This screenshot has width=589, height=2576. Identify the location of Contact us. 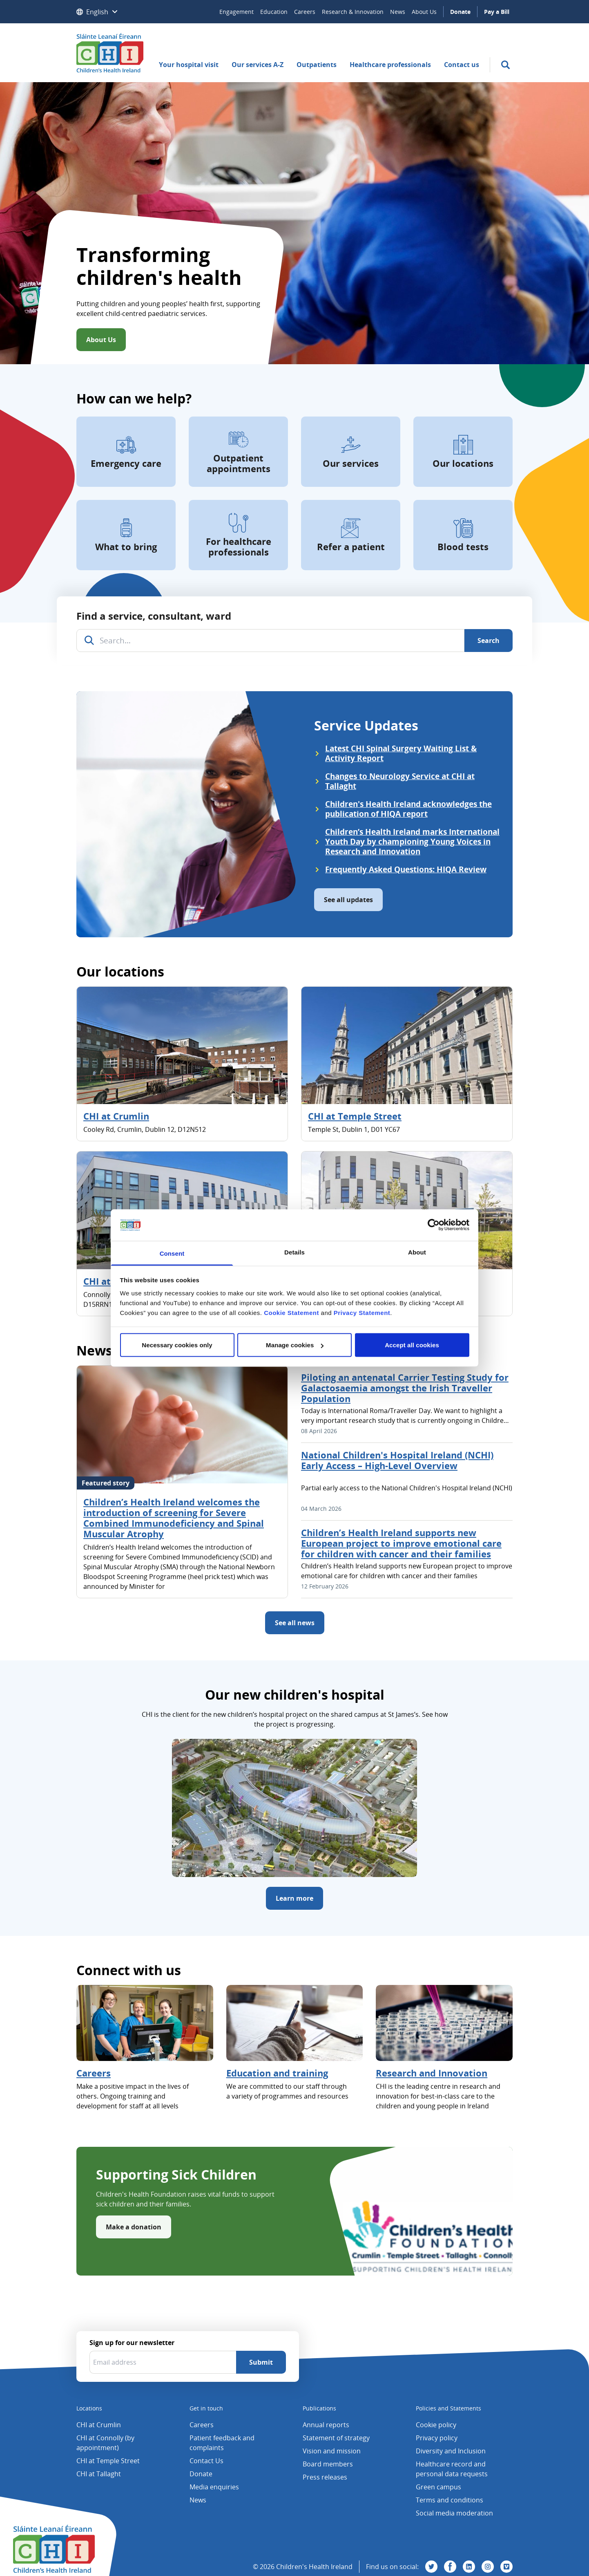
(461, 64).